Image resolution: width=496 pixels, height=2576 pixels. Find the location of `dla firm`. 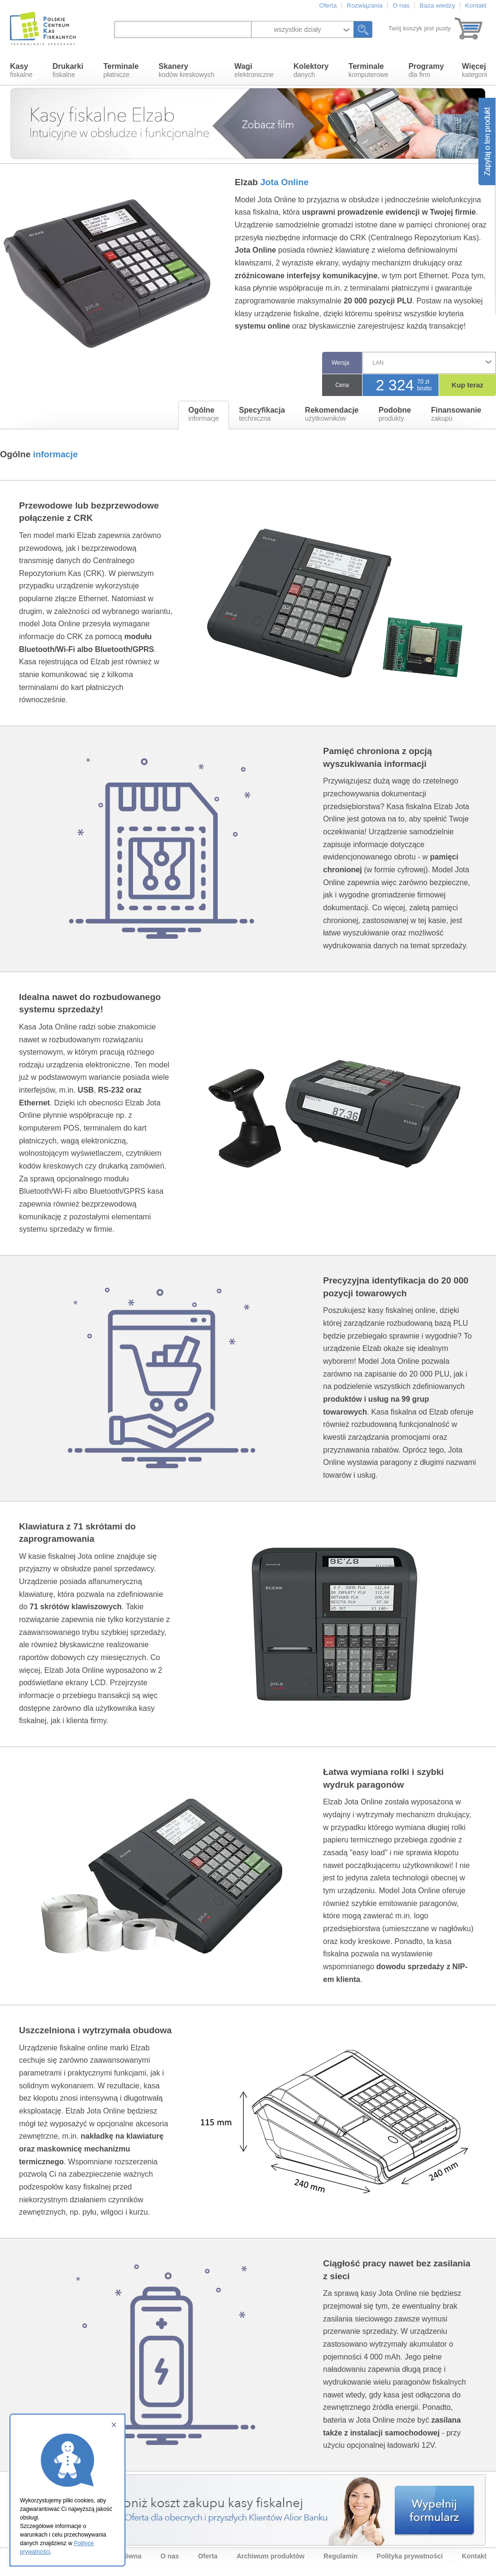

dla firm is located at coordinates (426, 70).